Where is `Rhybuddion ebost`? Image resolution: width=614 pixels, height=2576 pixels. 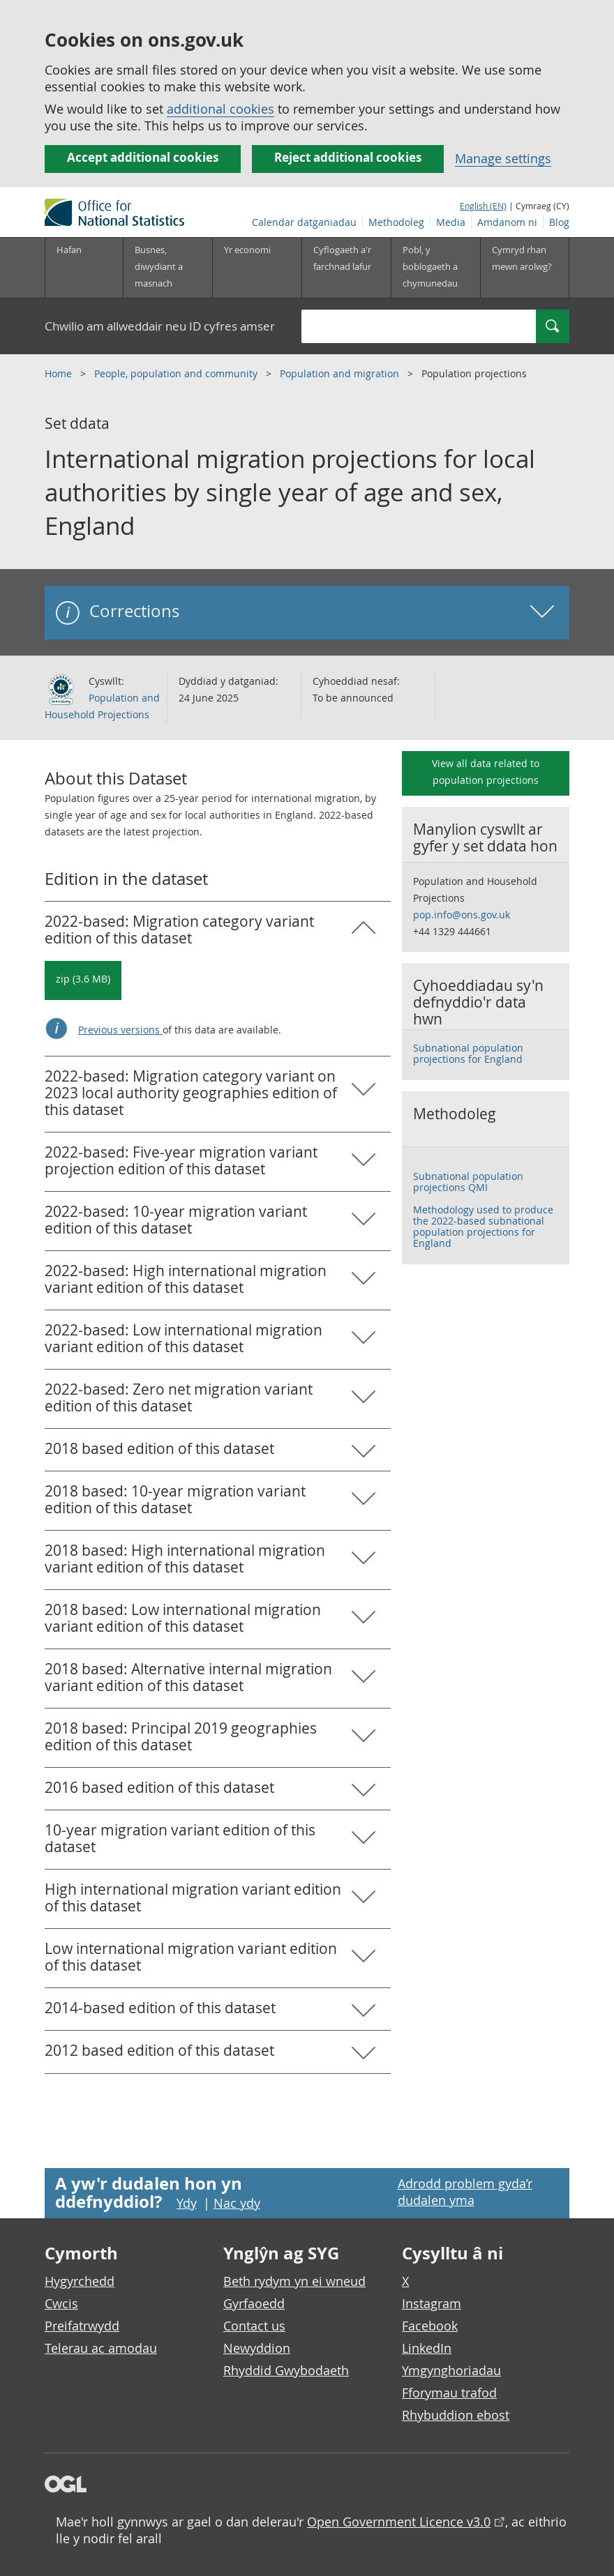 Rhybuddion ebost is located at coordinates (455, 2415).